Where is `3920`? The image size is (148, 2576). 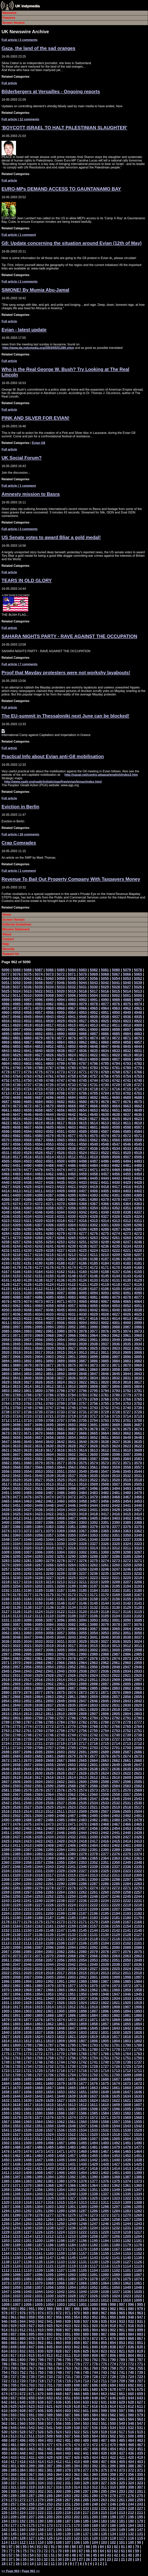 3920 is located at coordinates (6, 1352).